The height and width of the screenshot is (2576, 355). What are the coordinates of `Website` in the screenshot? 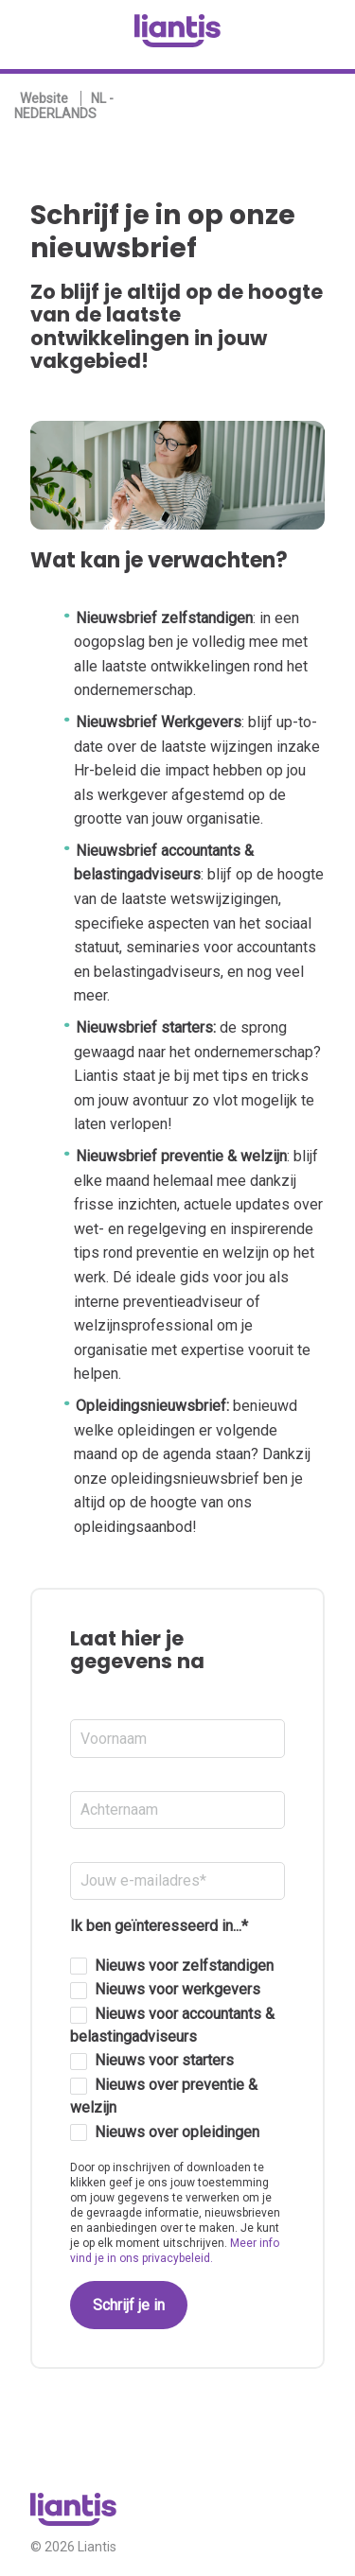 It's located at (44, 98).